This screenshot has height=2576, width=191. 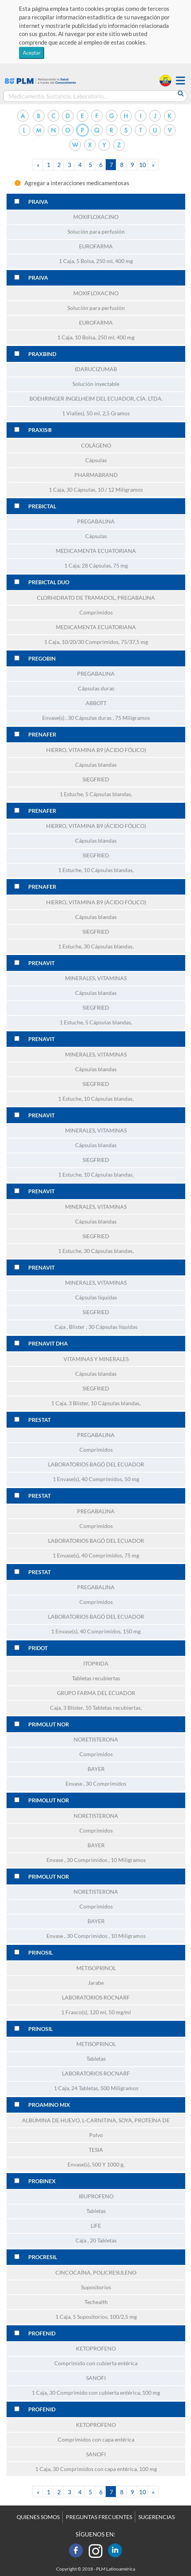 What do you see at coordinates (96, 2226) in the screenshot?
I see `LIFE` at bounding box center [96, 2226].